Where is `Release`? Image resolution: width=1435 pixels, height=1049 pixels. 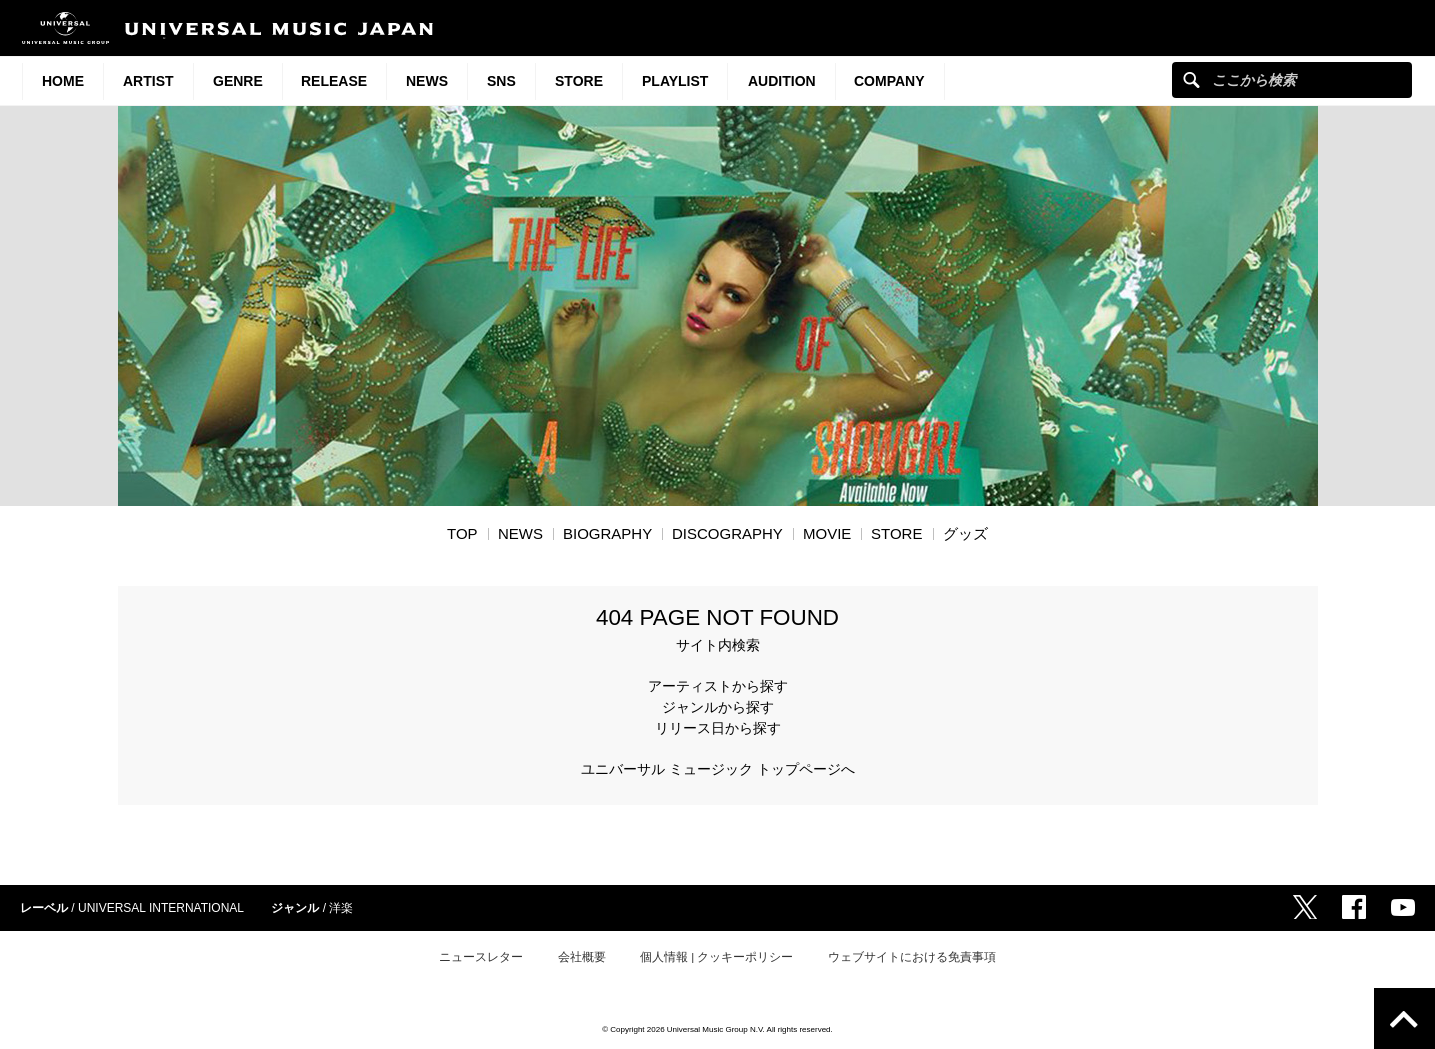
Release is located at coordinates (334, 81).